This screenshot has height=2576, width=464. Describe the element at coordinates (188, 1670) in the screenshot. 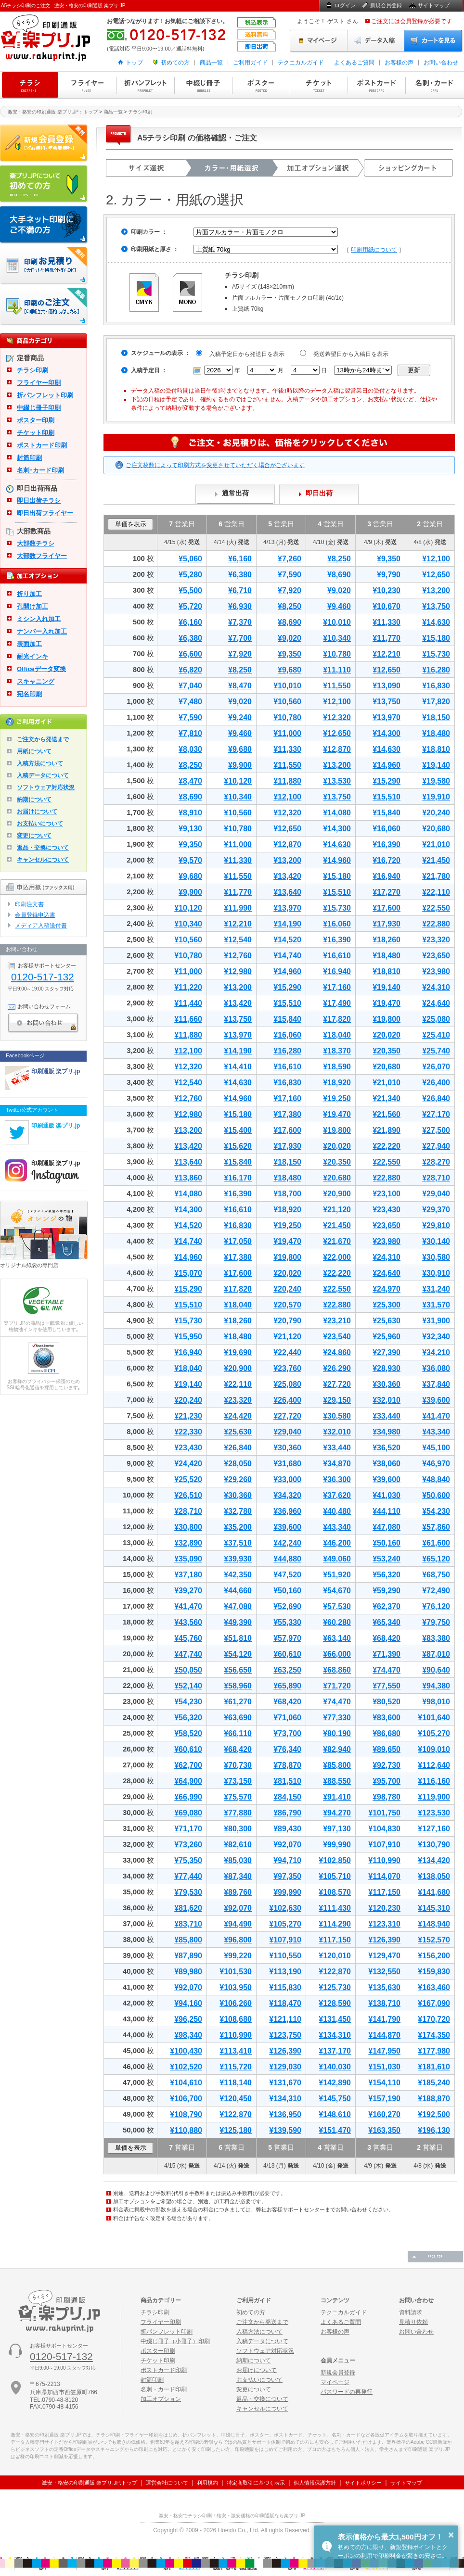

I see `¥50,050` at that location.